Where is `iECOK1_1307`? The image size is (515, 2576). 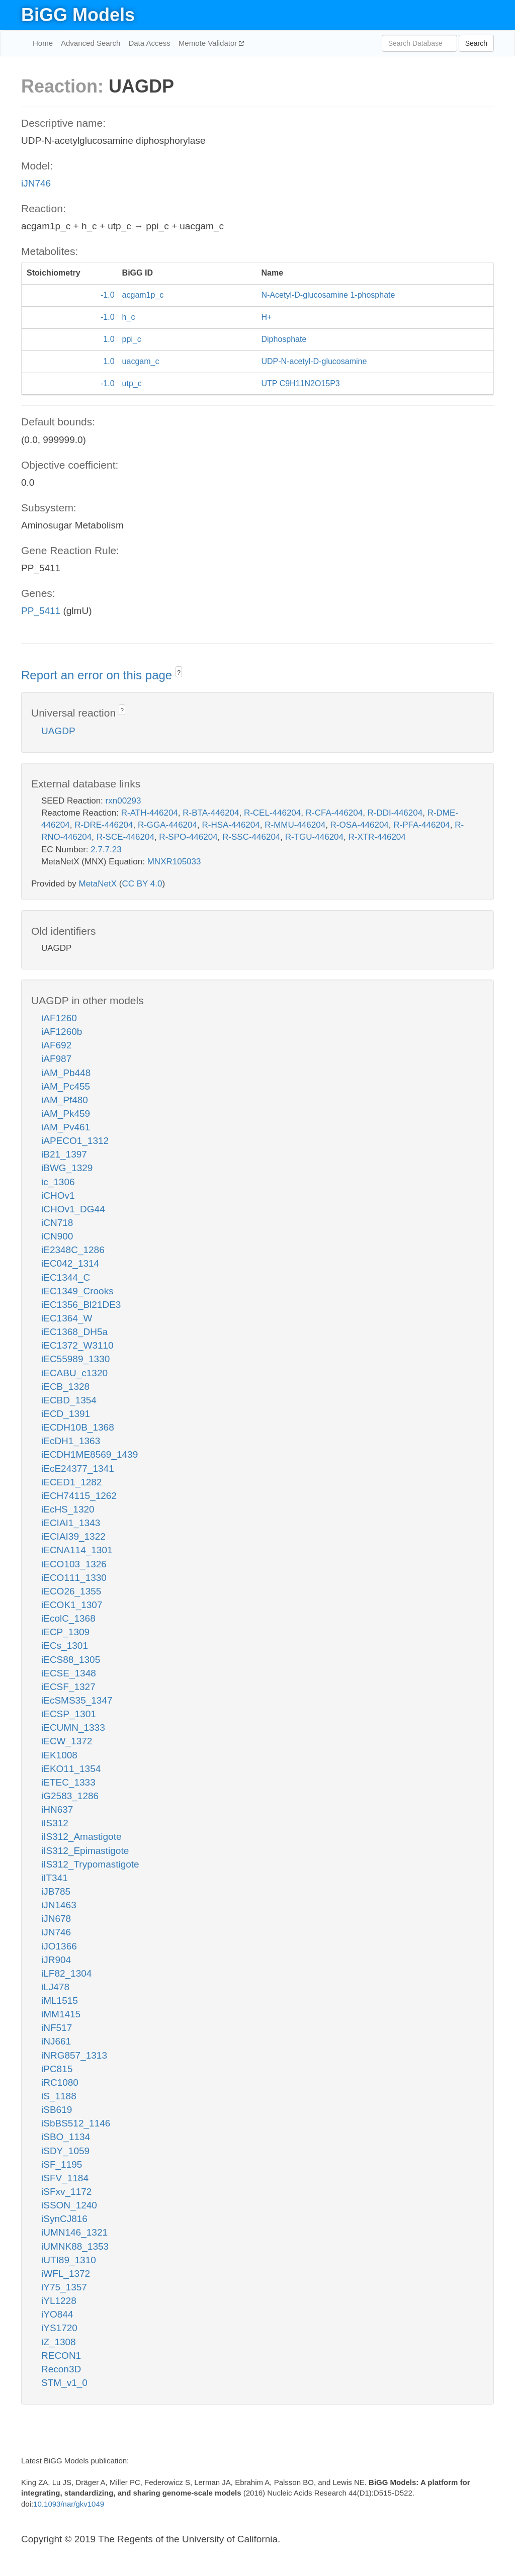 iECOK1_1307 is located at coordinates (71, 1605).